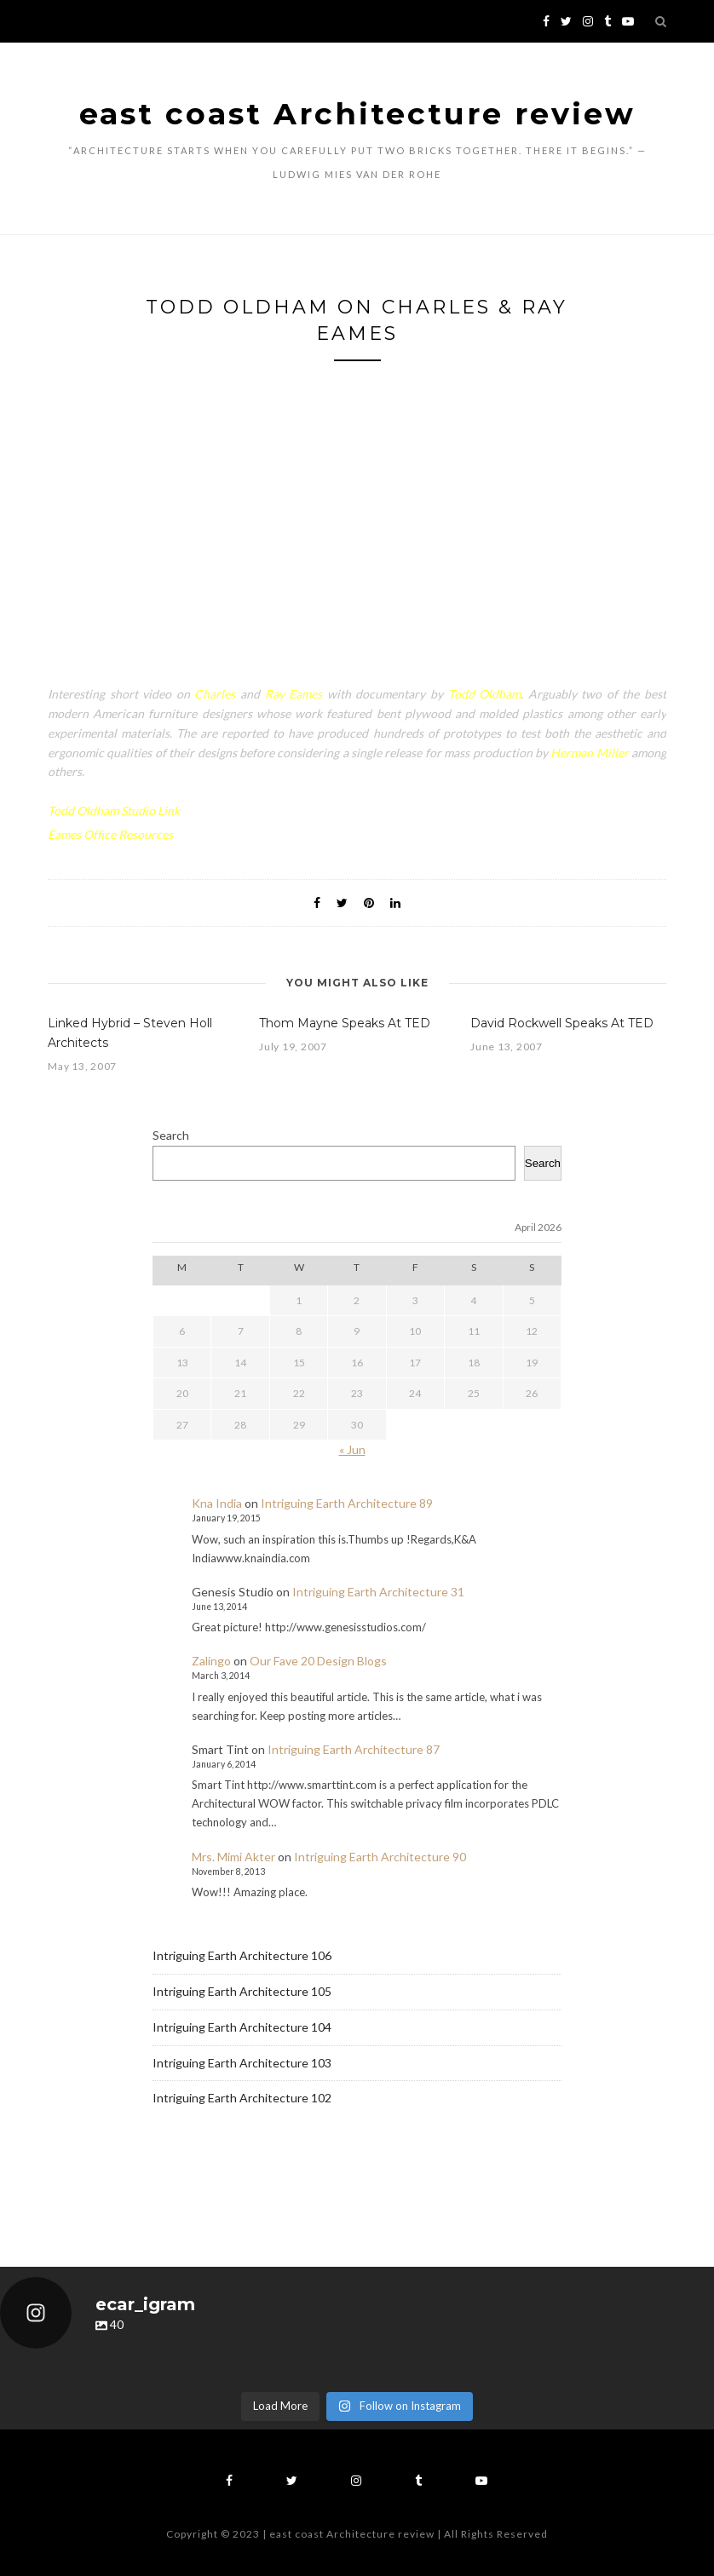 The height and width of the screenshot is (2576, 714). Describe the element at coordinates (110, 834) in the screenshot. I see `Eames Office Resources` at that location.